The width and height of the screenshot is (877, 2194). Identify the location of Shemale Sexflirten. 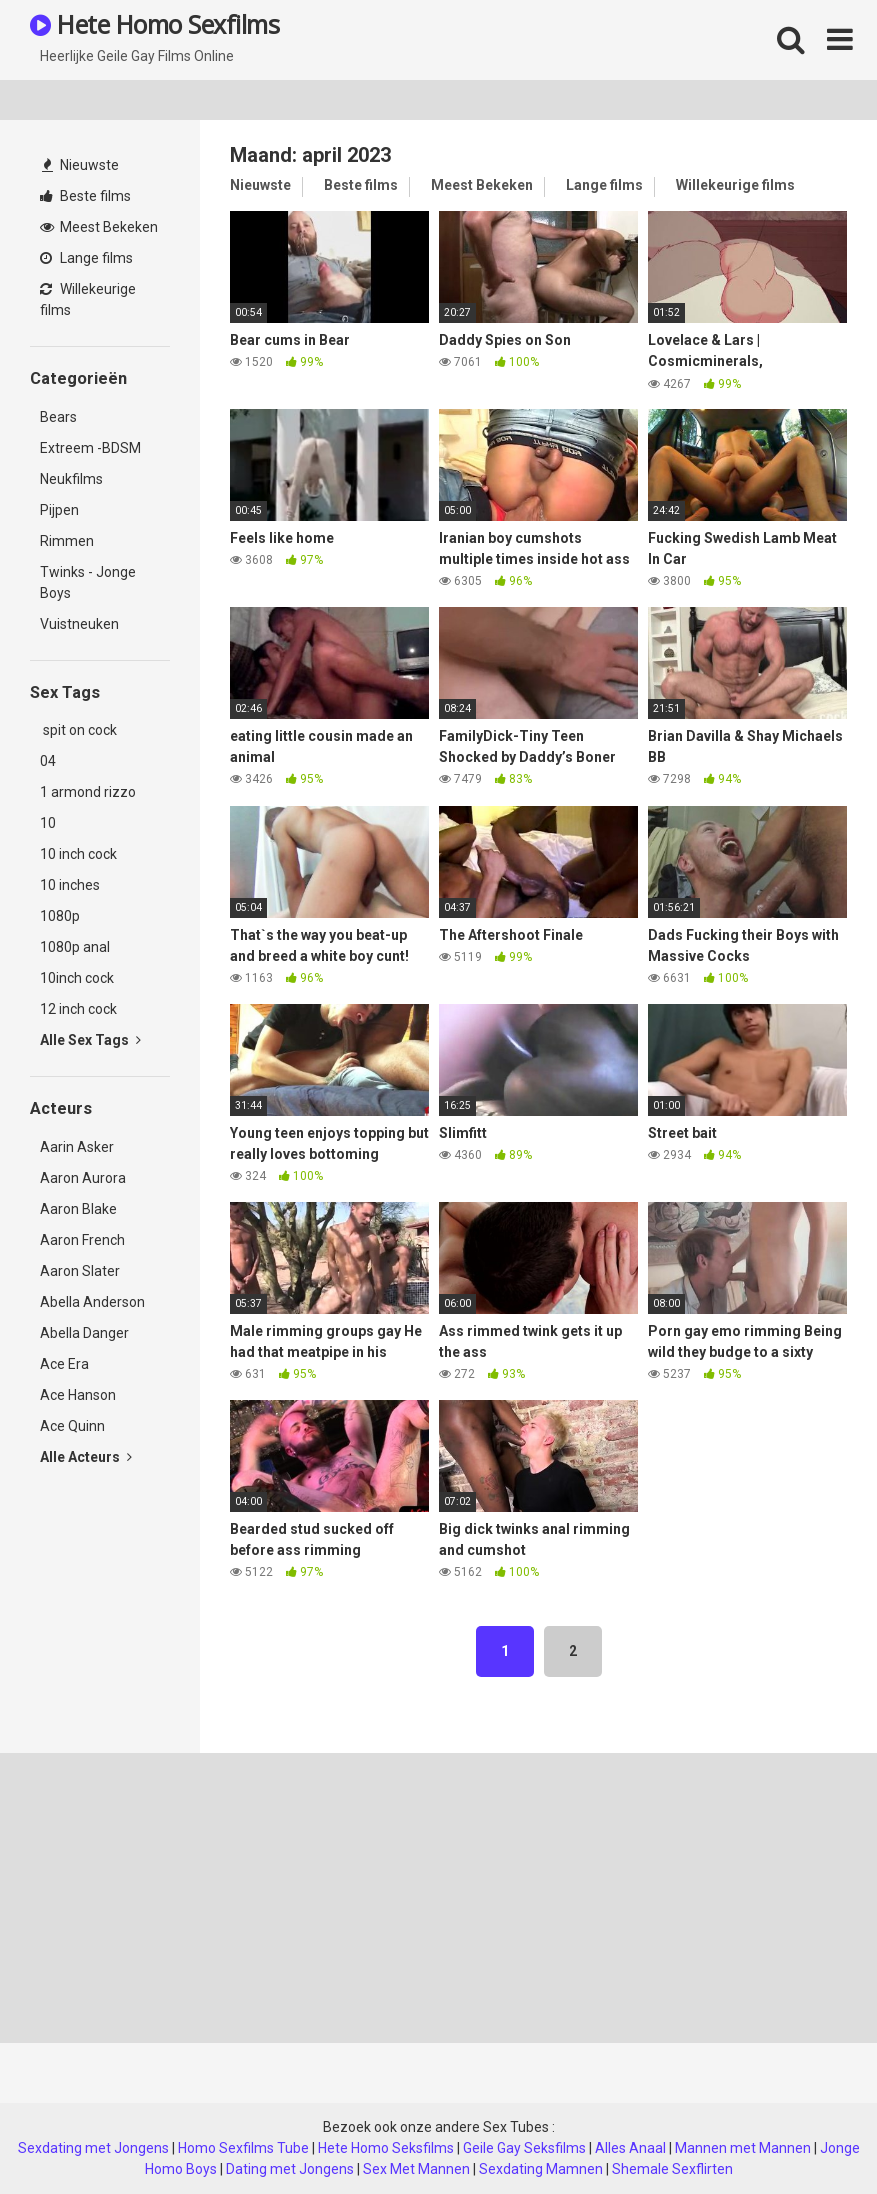
(672, 2169).